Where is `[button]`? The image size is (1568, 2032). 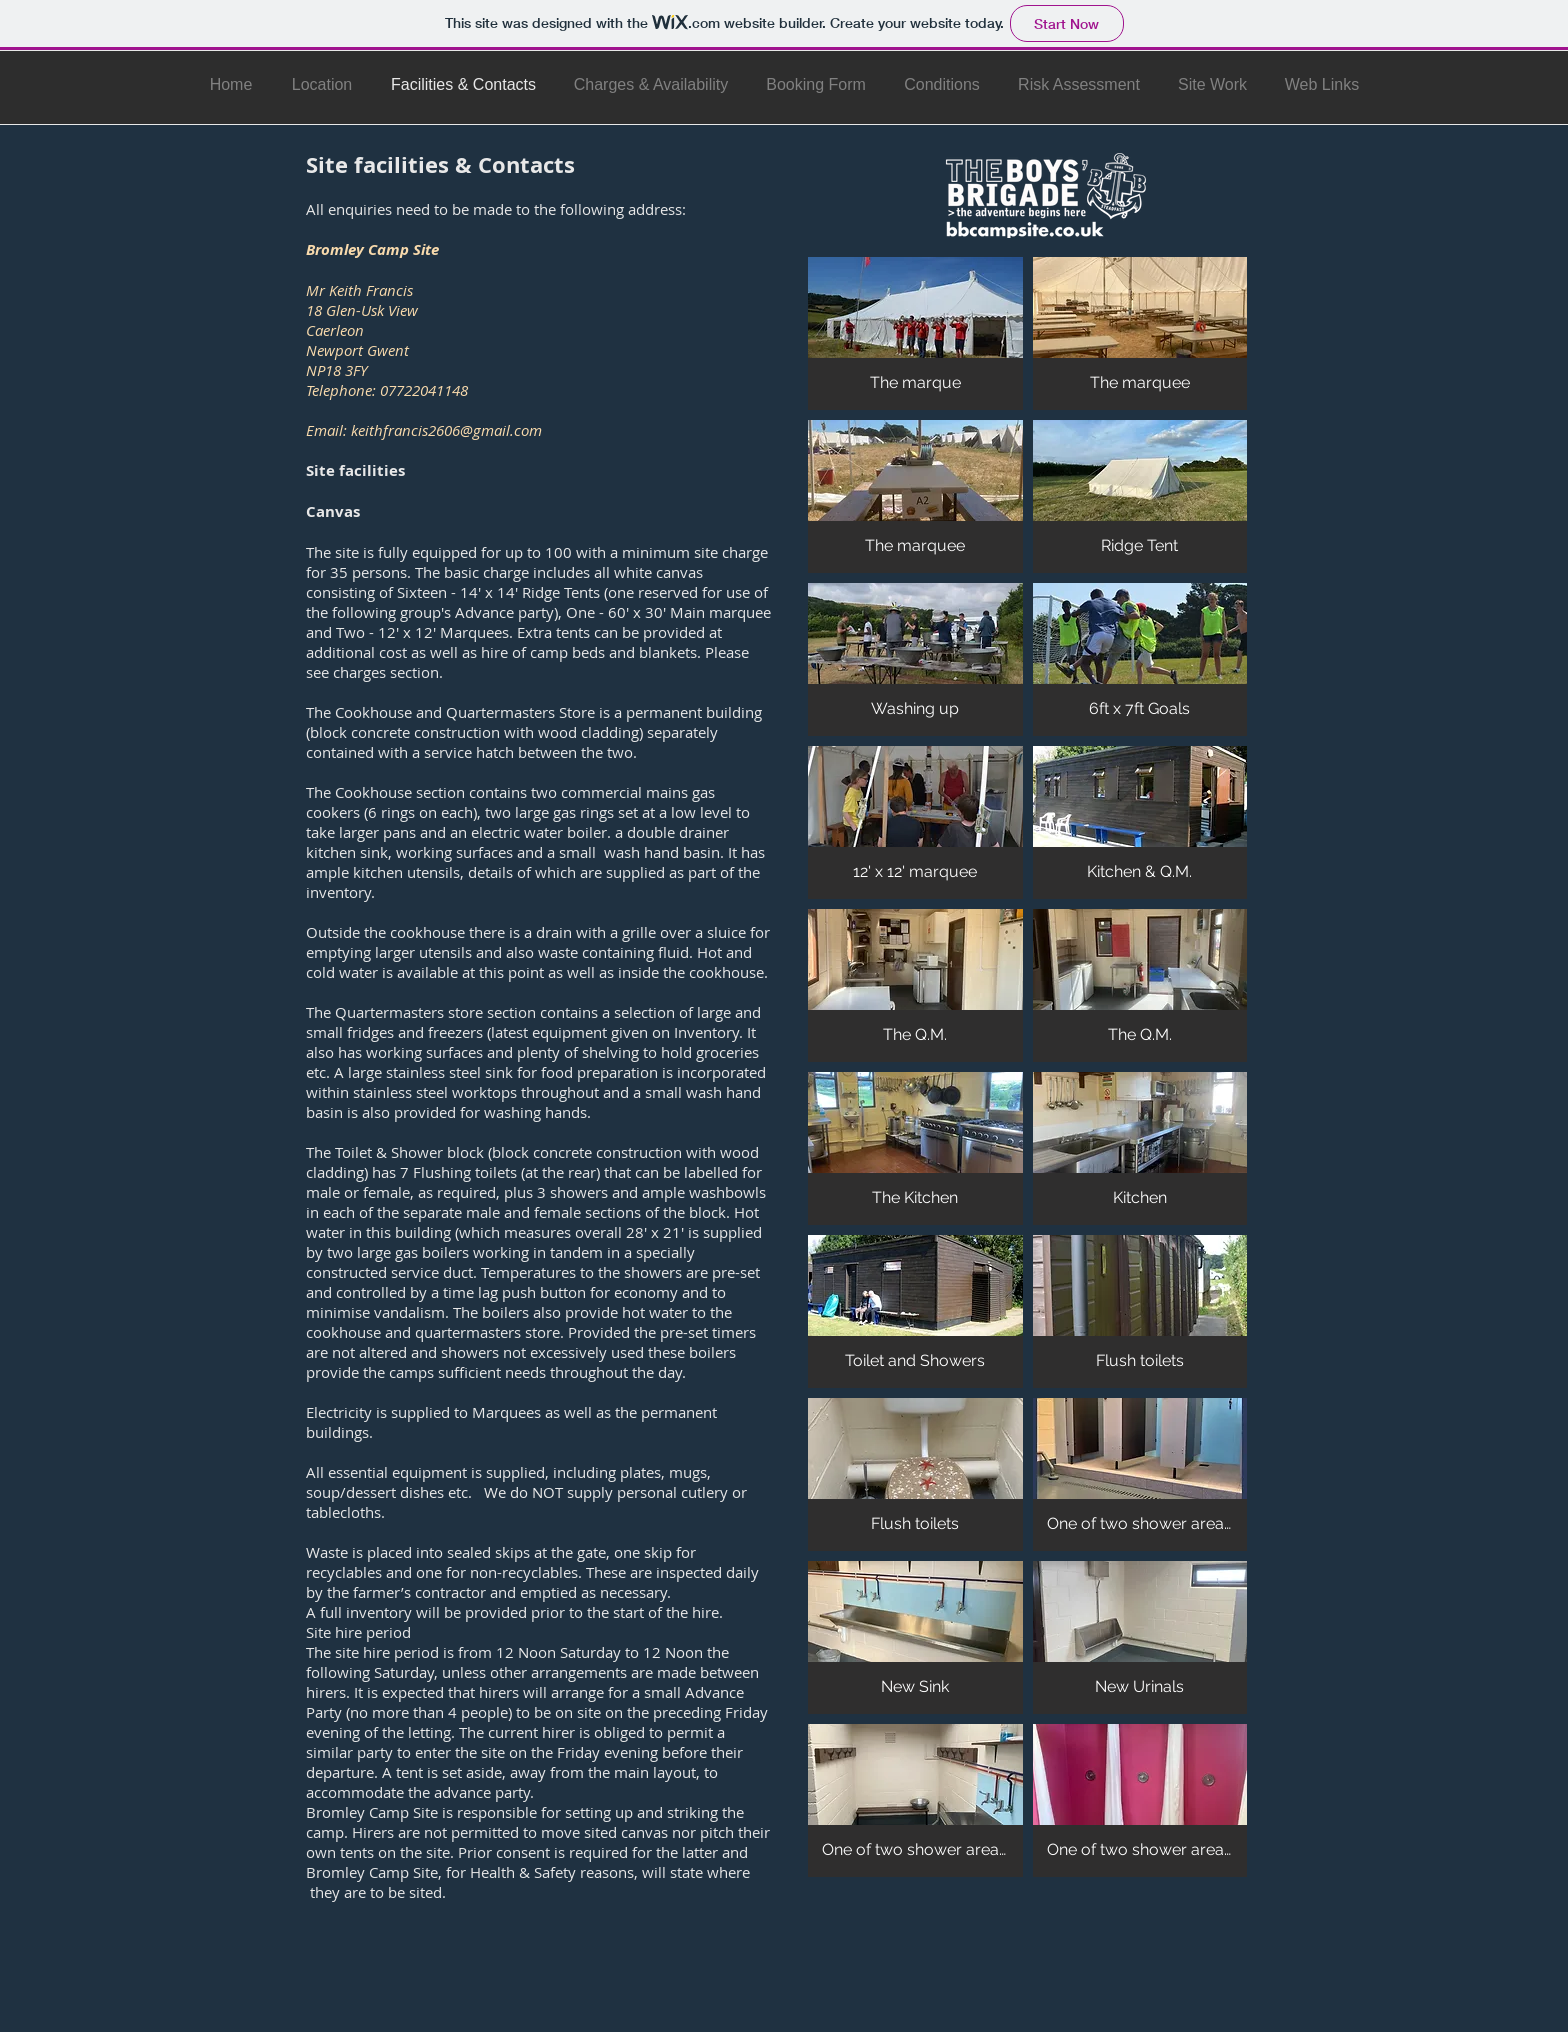 [button] is located at coordinates (915, 333).